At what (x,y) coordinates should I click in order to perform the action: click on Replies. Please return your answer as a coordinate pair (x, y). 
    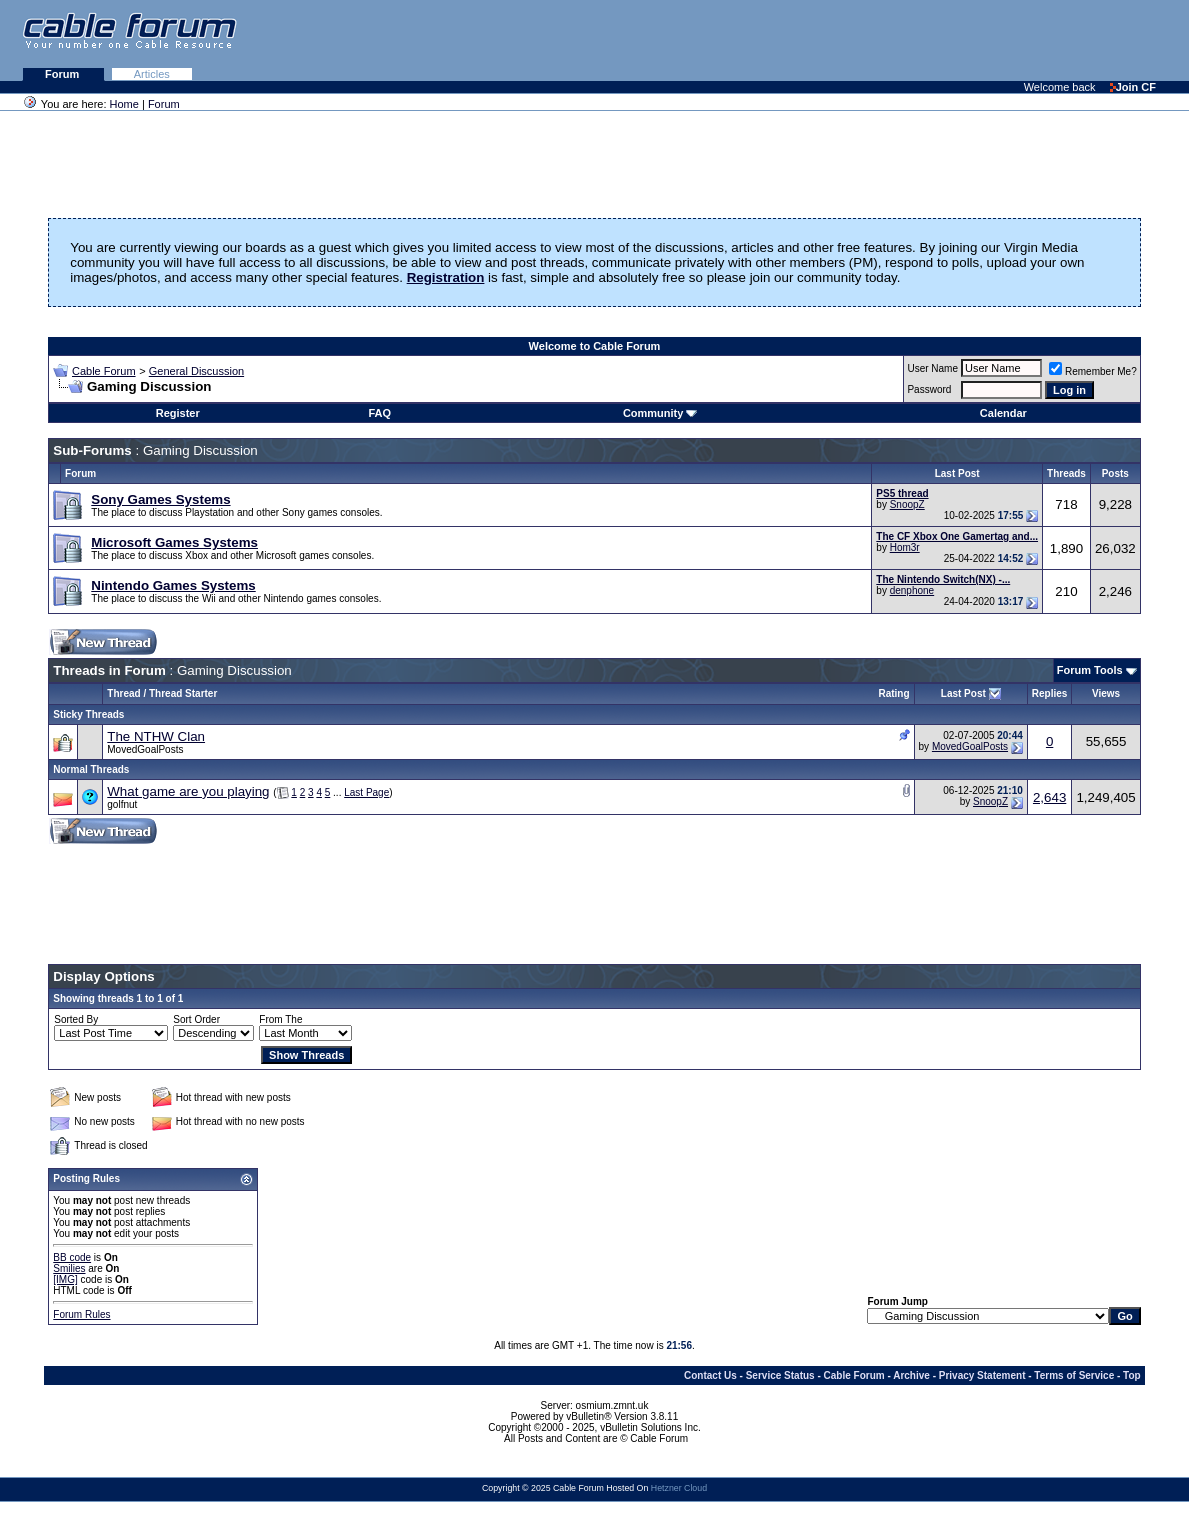
    Looking at the image, I should click on (1050, 693).